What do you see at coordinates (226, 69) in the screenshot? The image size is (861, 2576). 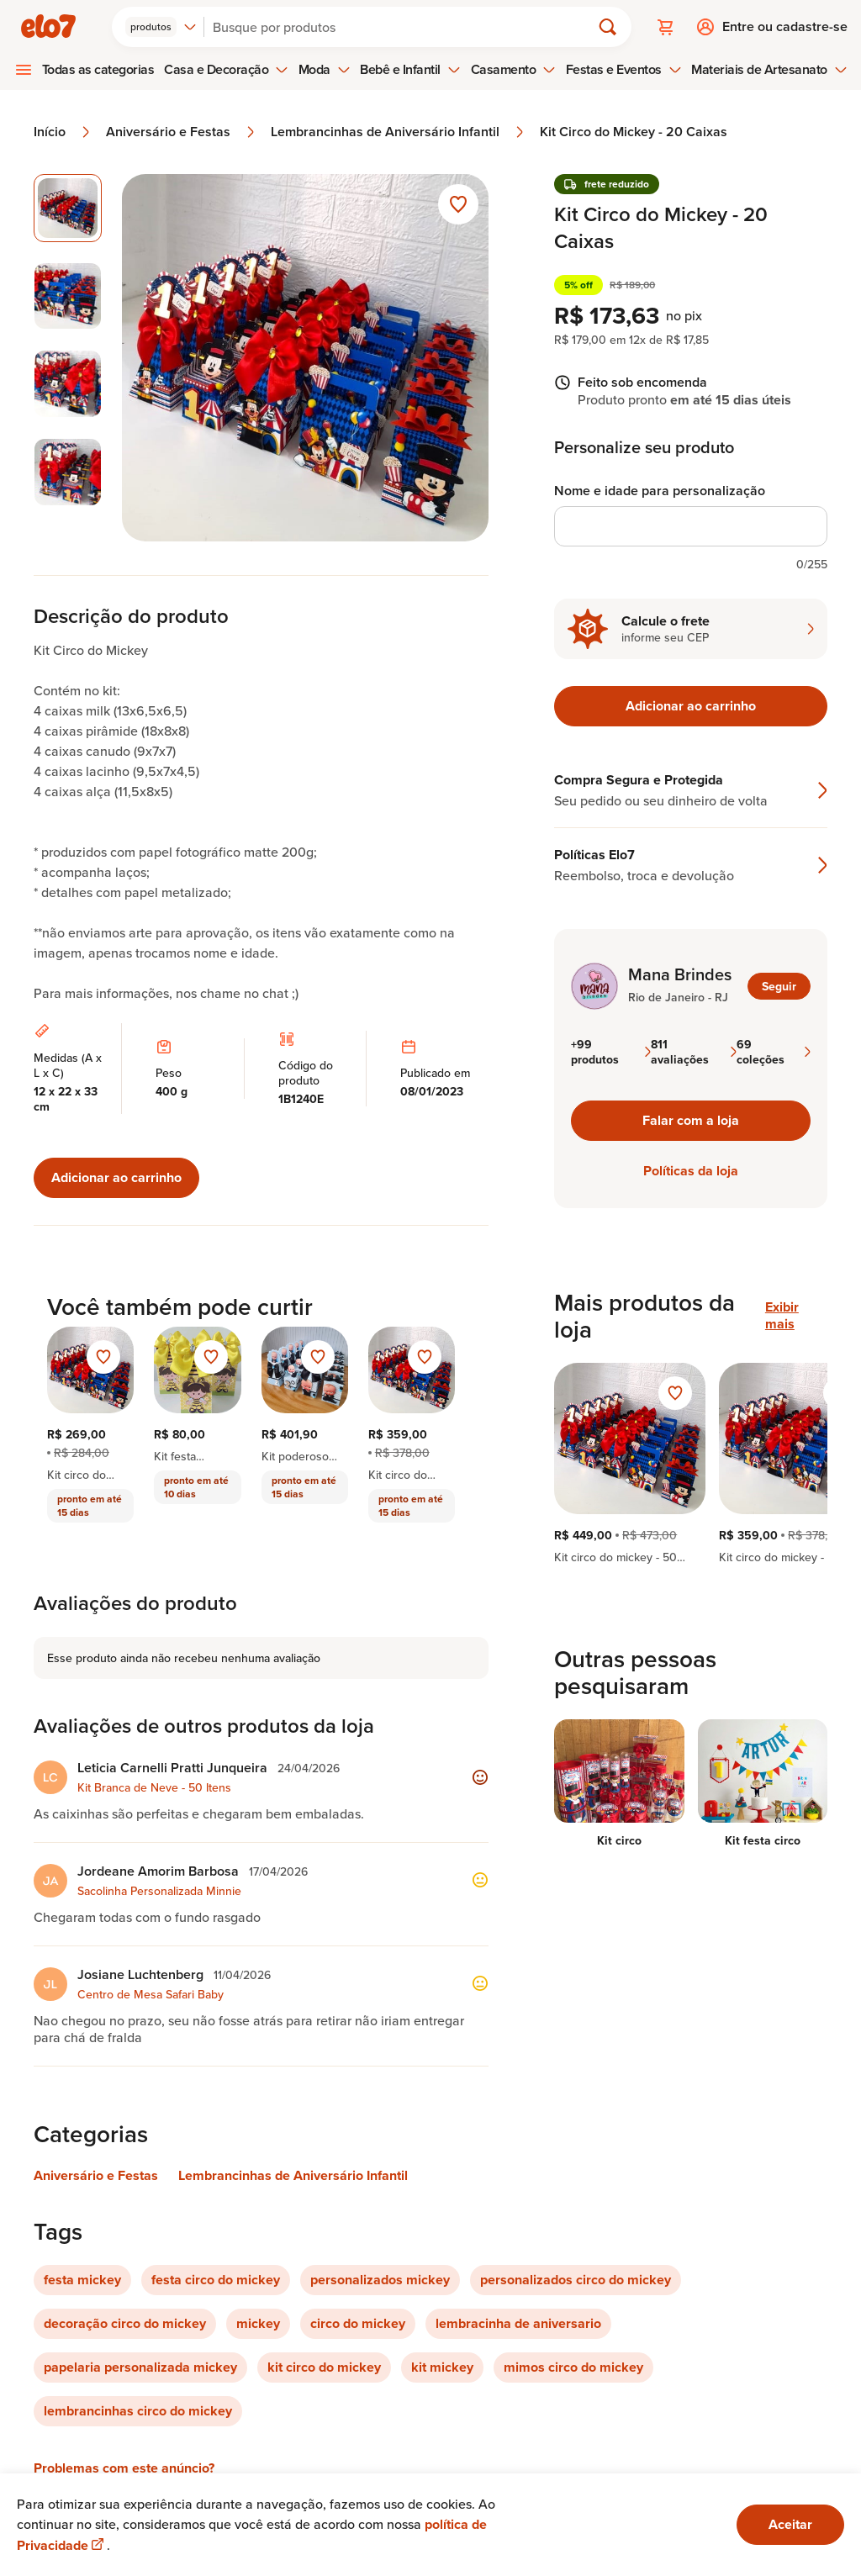 I see `Casa e Decoração [menuitem]` at bounding box center [226, 69].